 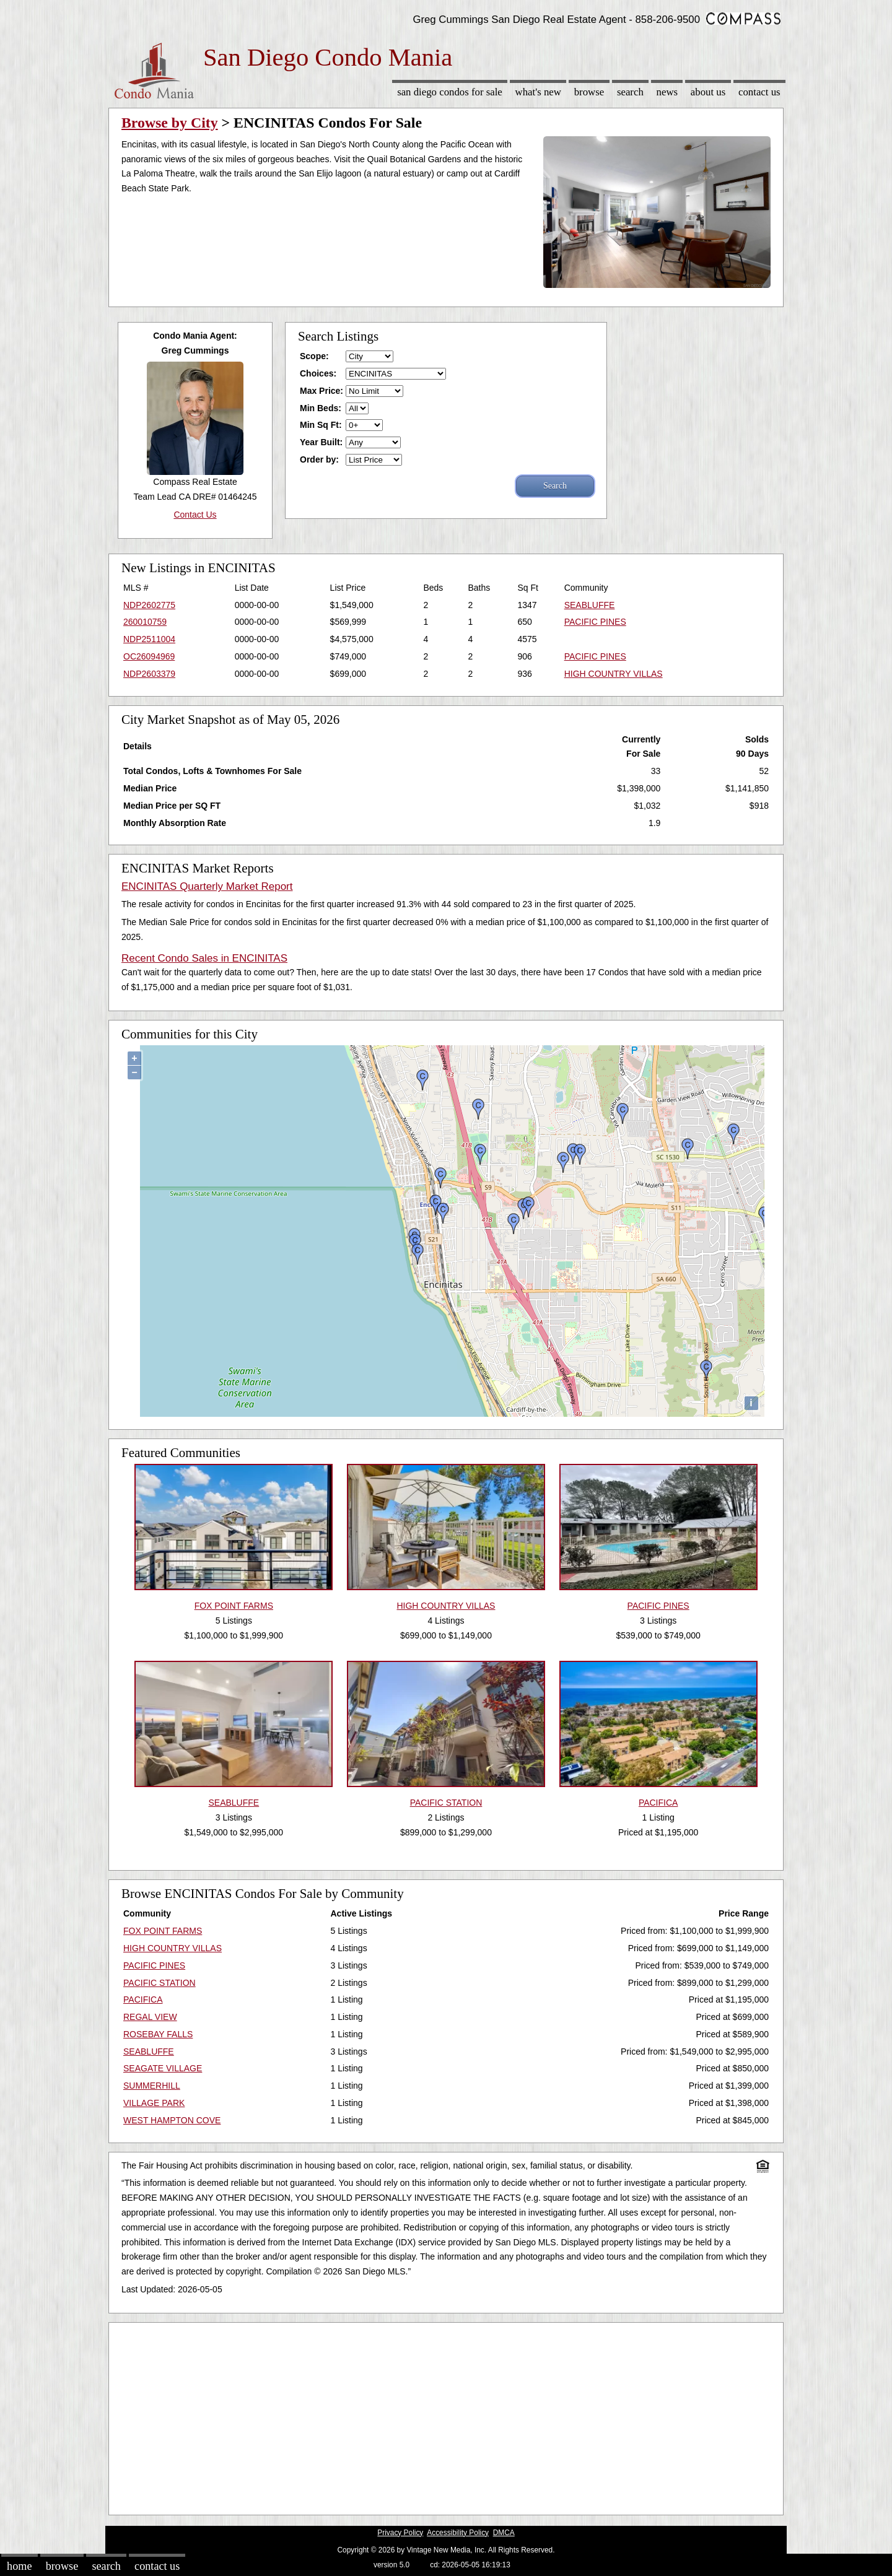 What do you see at coordinates (149, 656) in the screenshot?
I see `OC26094969` at bounding box center [149, 656].